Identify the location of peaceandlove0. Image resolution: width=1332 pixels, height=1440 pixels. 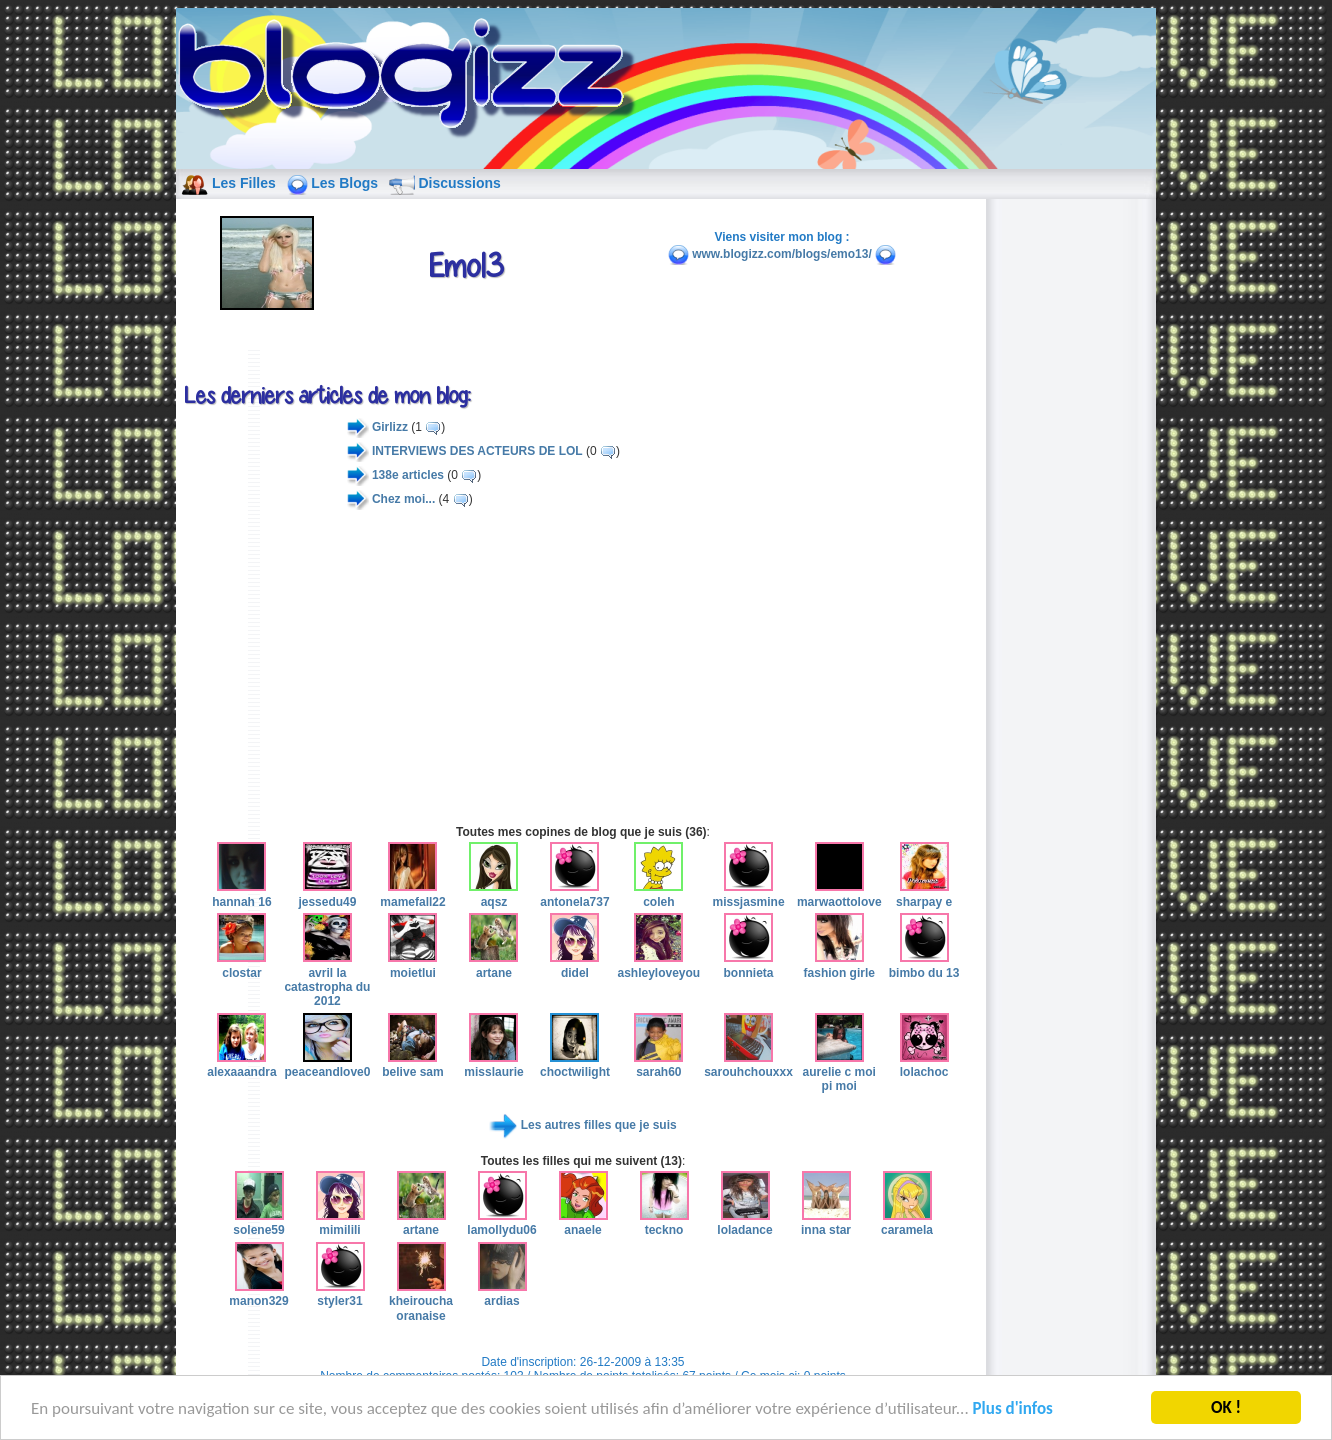
(327, 1065).